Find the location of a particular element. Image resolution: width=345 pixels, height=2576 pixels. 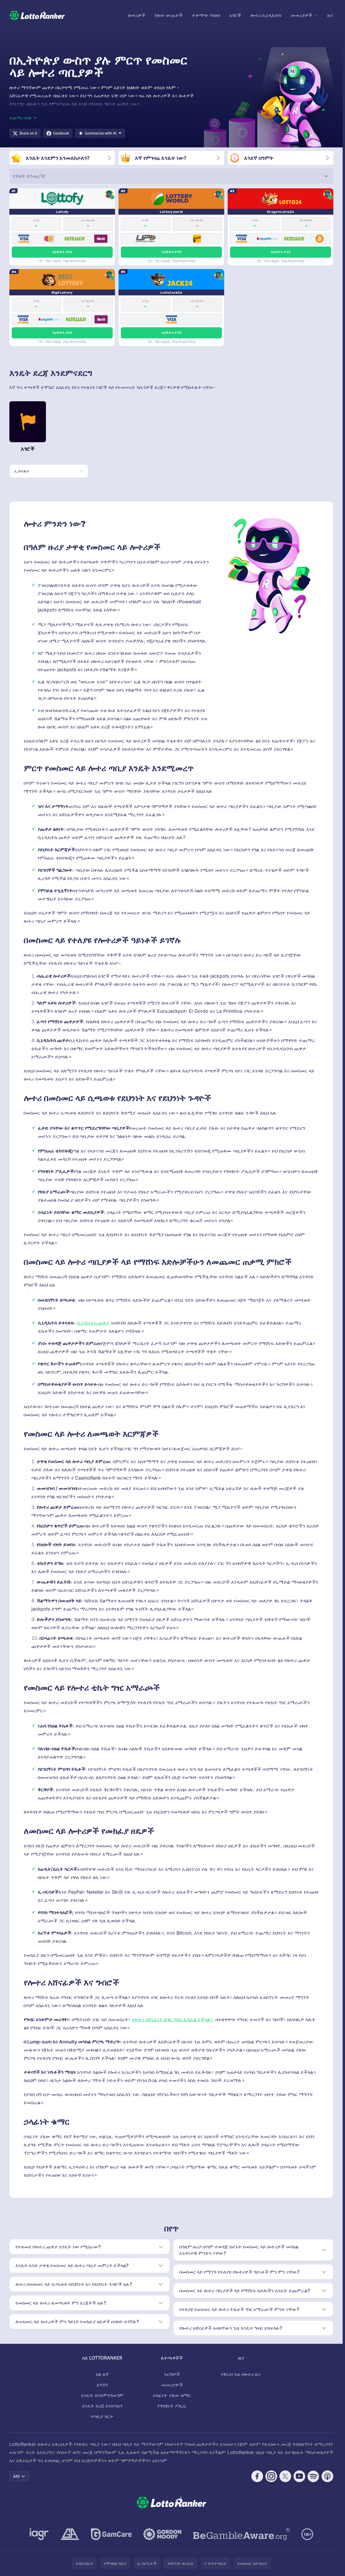

ጉርሻዎች is located at coordinates (172, 2374).